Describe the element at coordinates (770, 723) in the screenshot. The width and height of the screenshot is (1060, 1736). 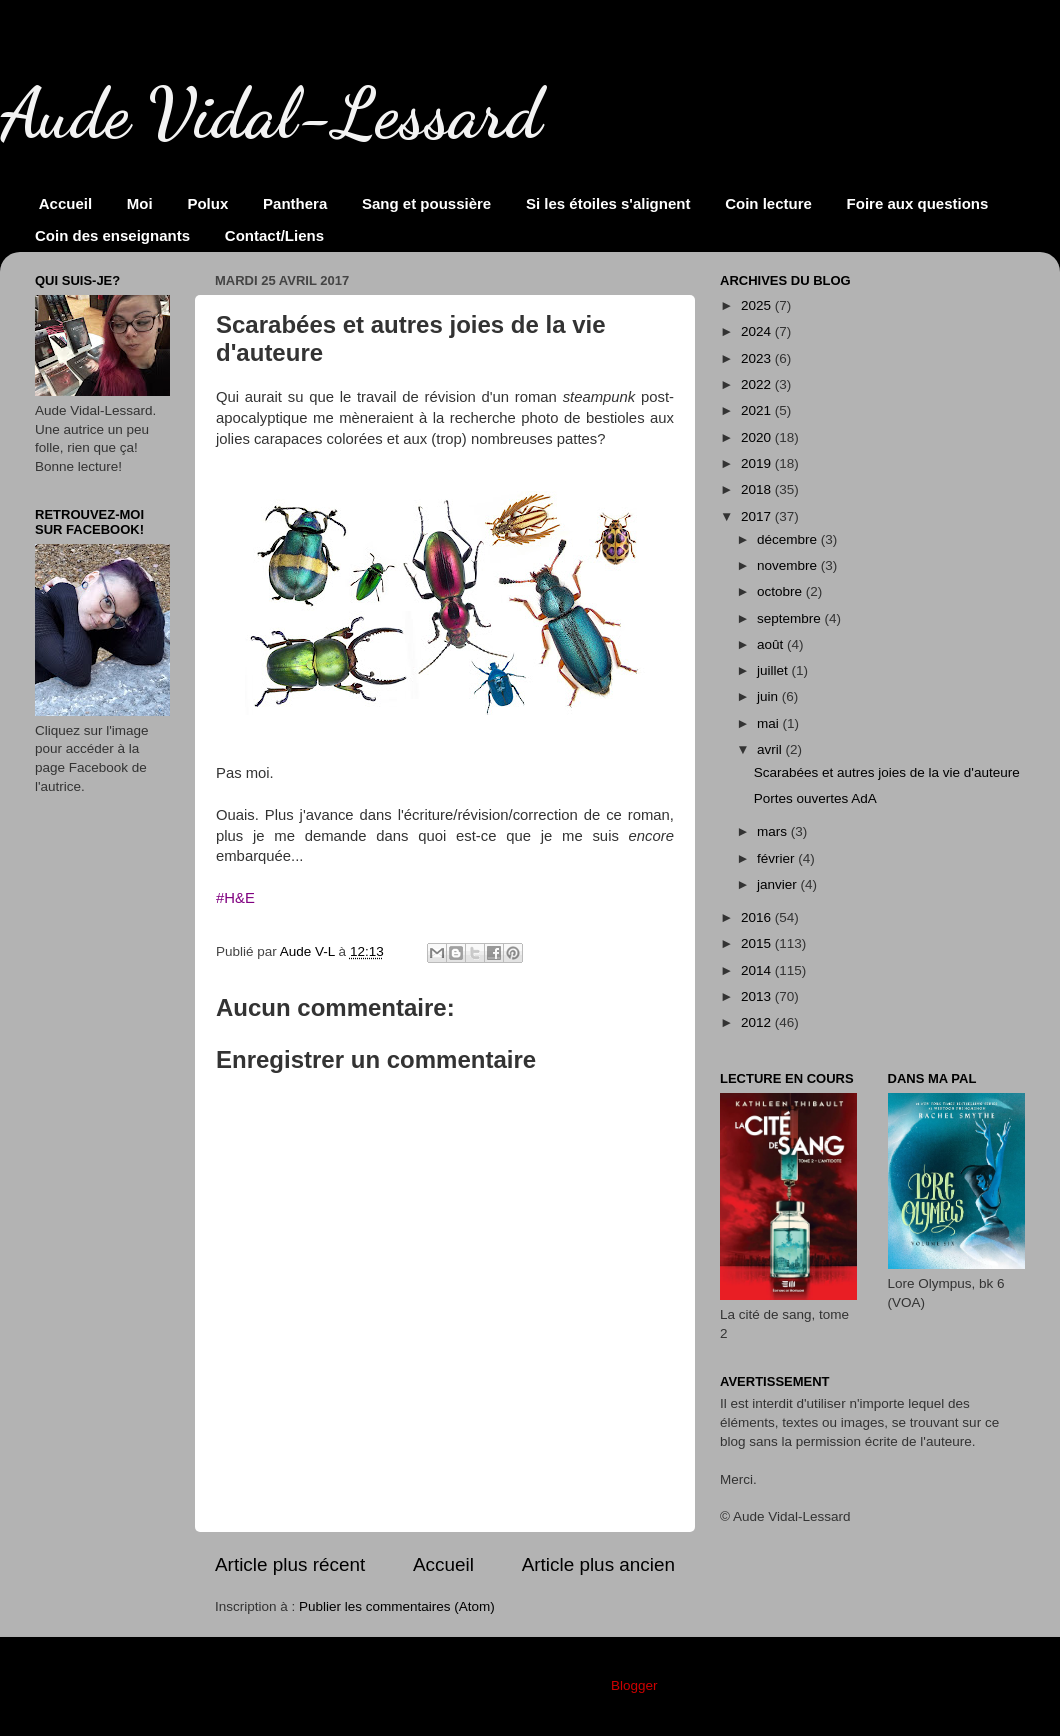
I see `mai` at that location.